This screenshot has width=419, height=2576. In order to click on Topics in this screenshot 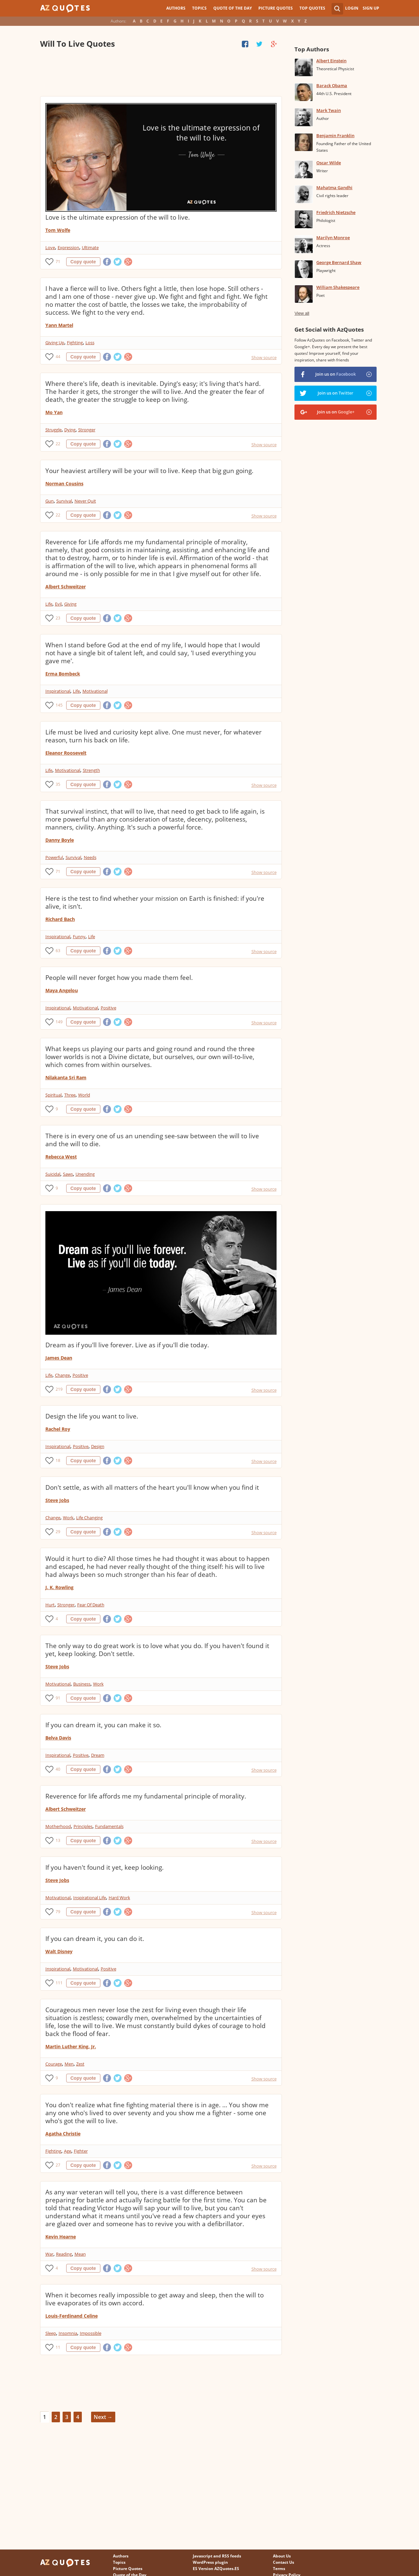, I will do `click(199, 8)`.